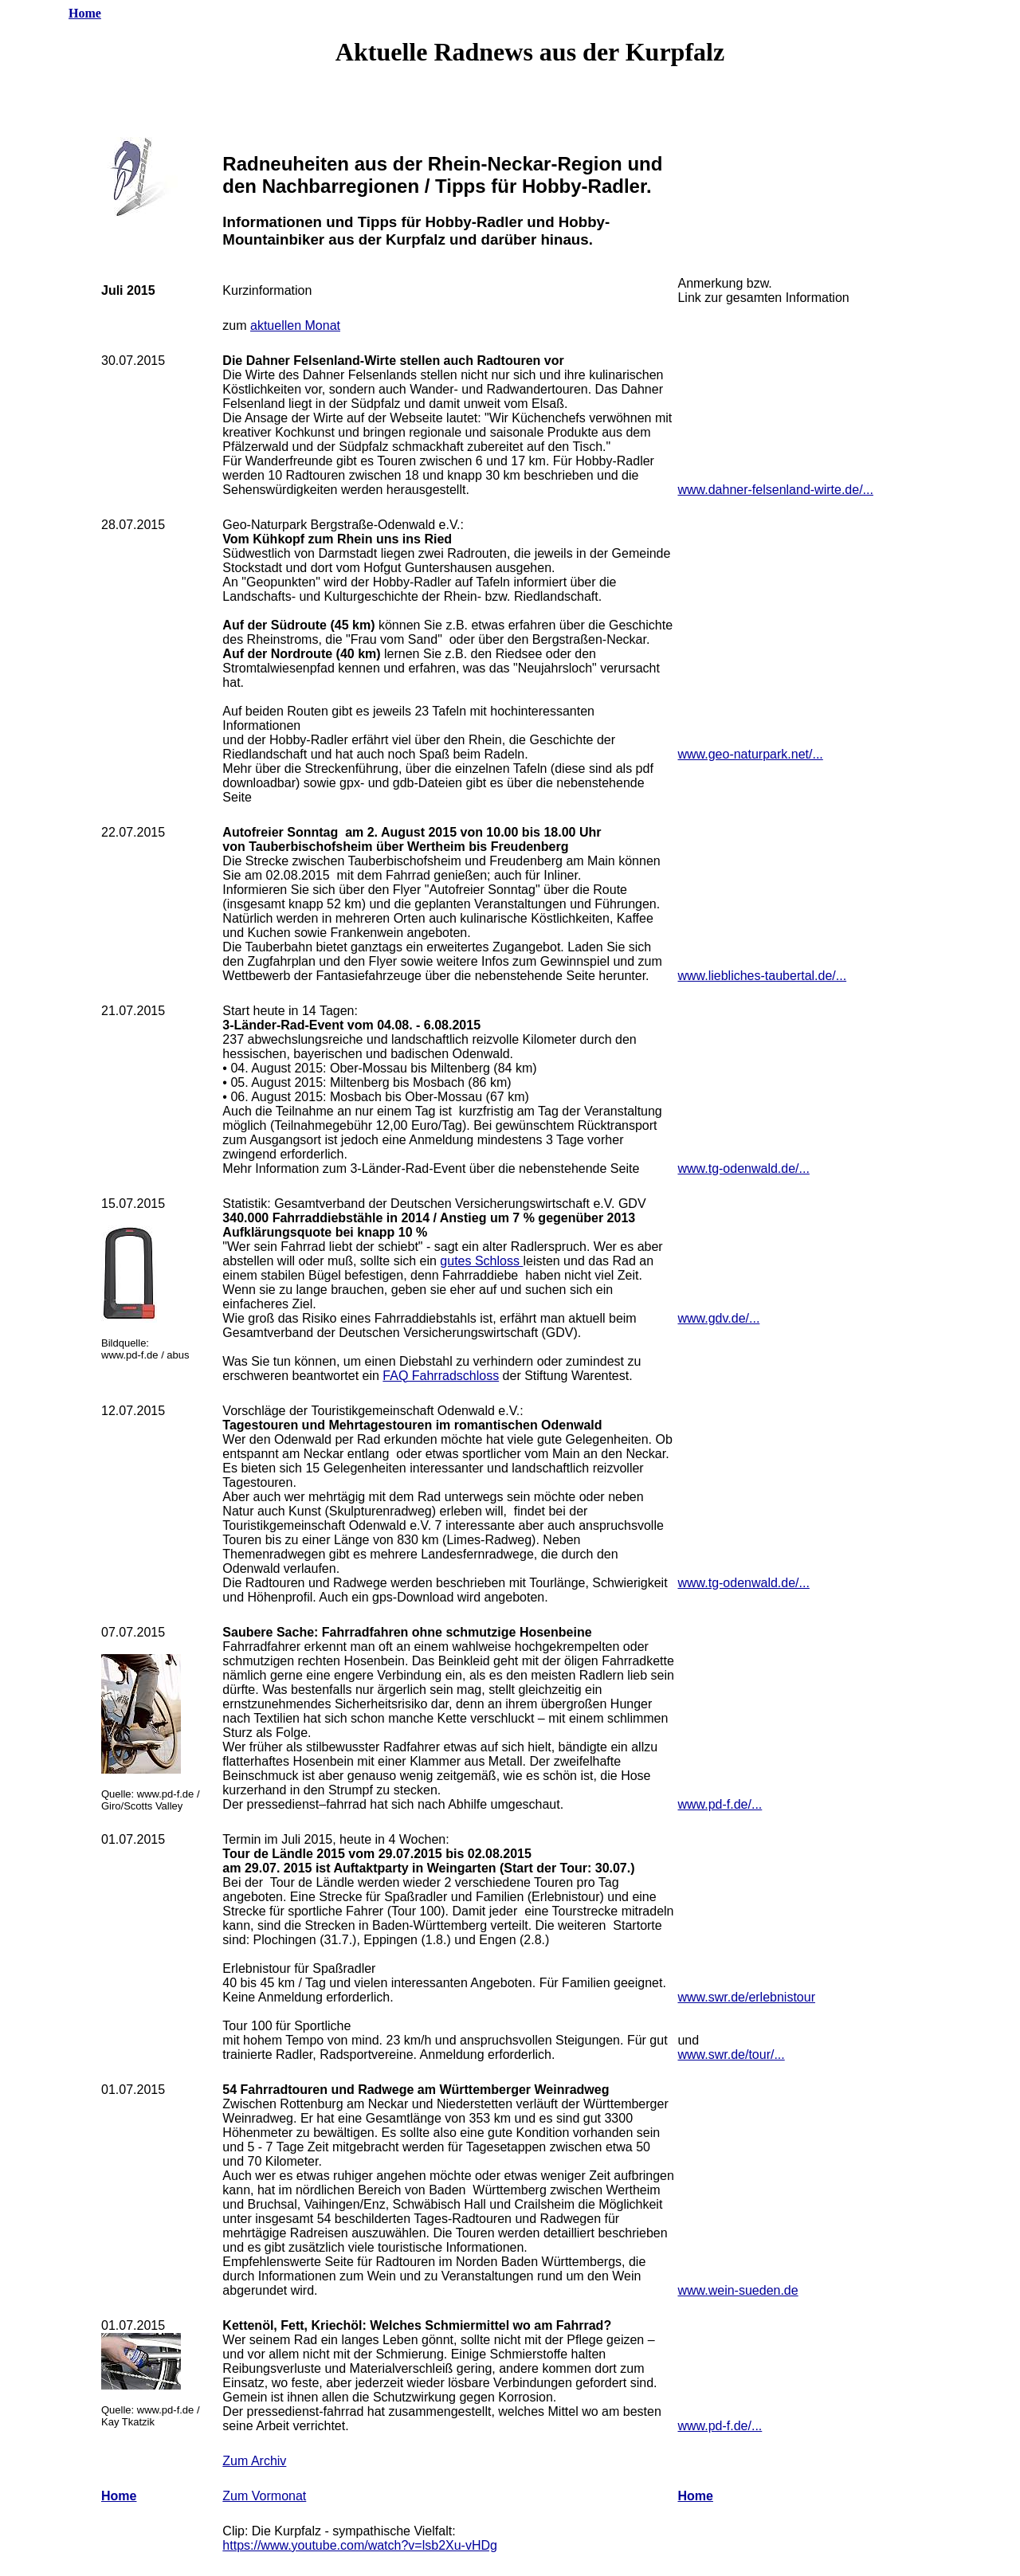 The height and width of the screenshot is (2576, 1020). Describe the element at coordinates (743, 1168) in the screenshot. I see `www.tg-odenwald.de/...` at that location.